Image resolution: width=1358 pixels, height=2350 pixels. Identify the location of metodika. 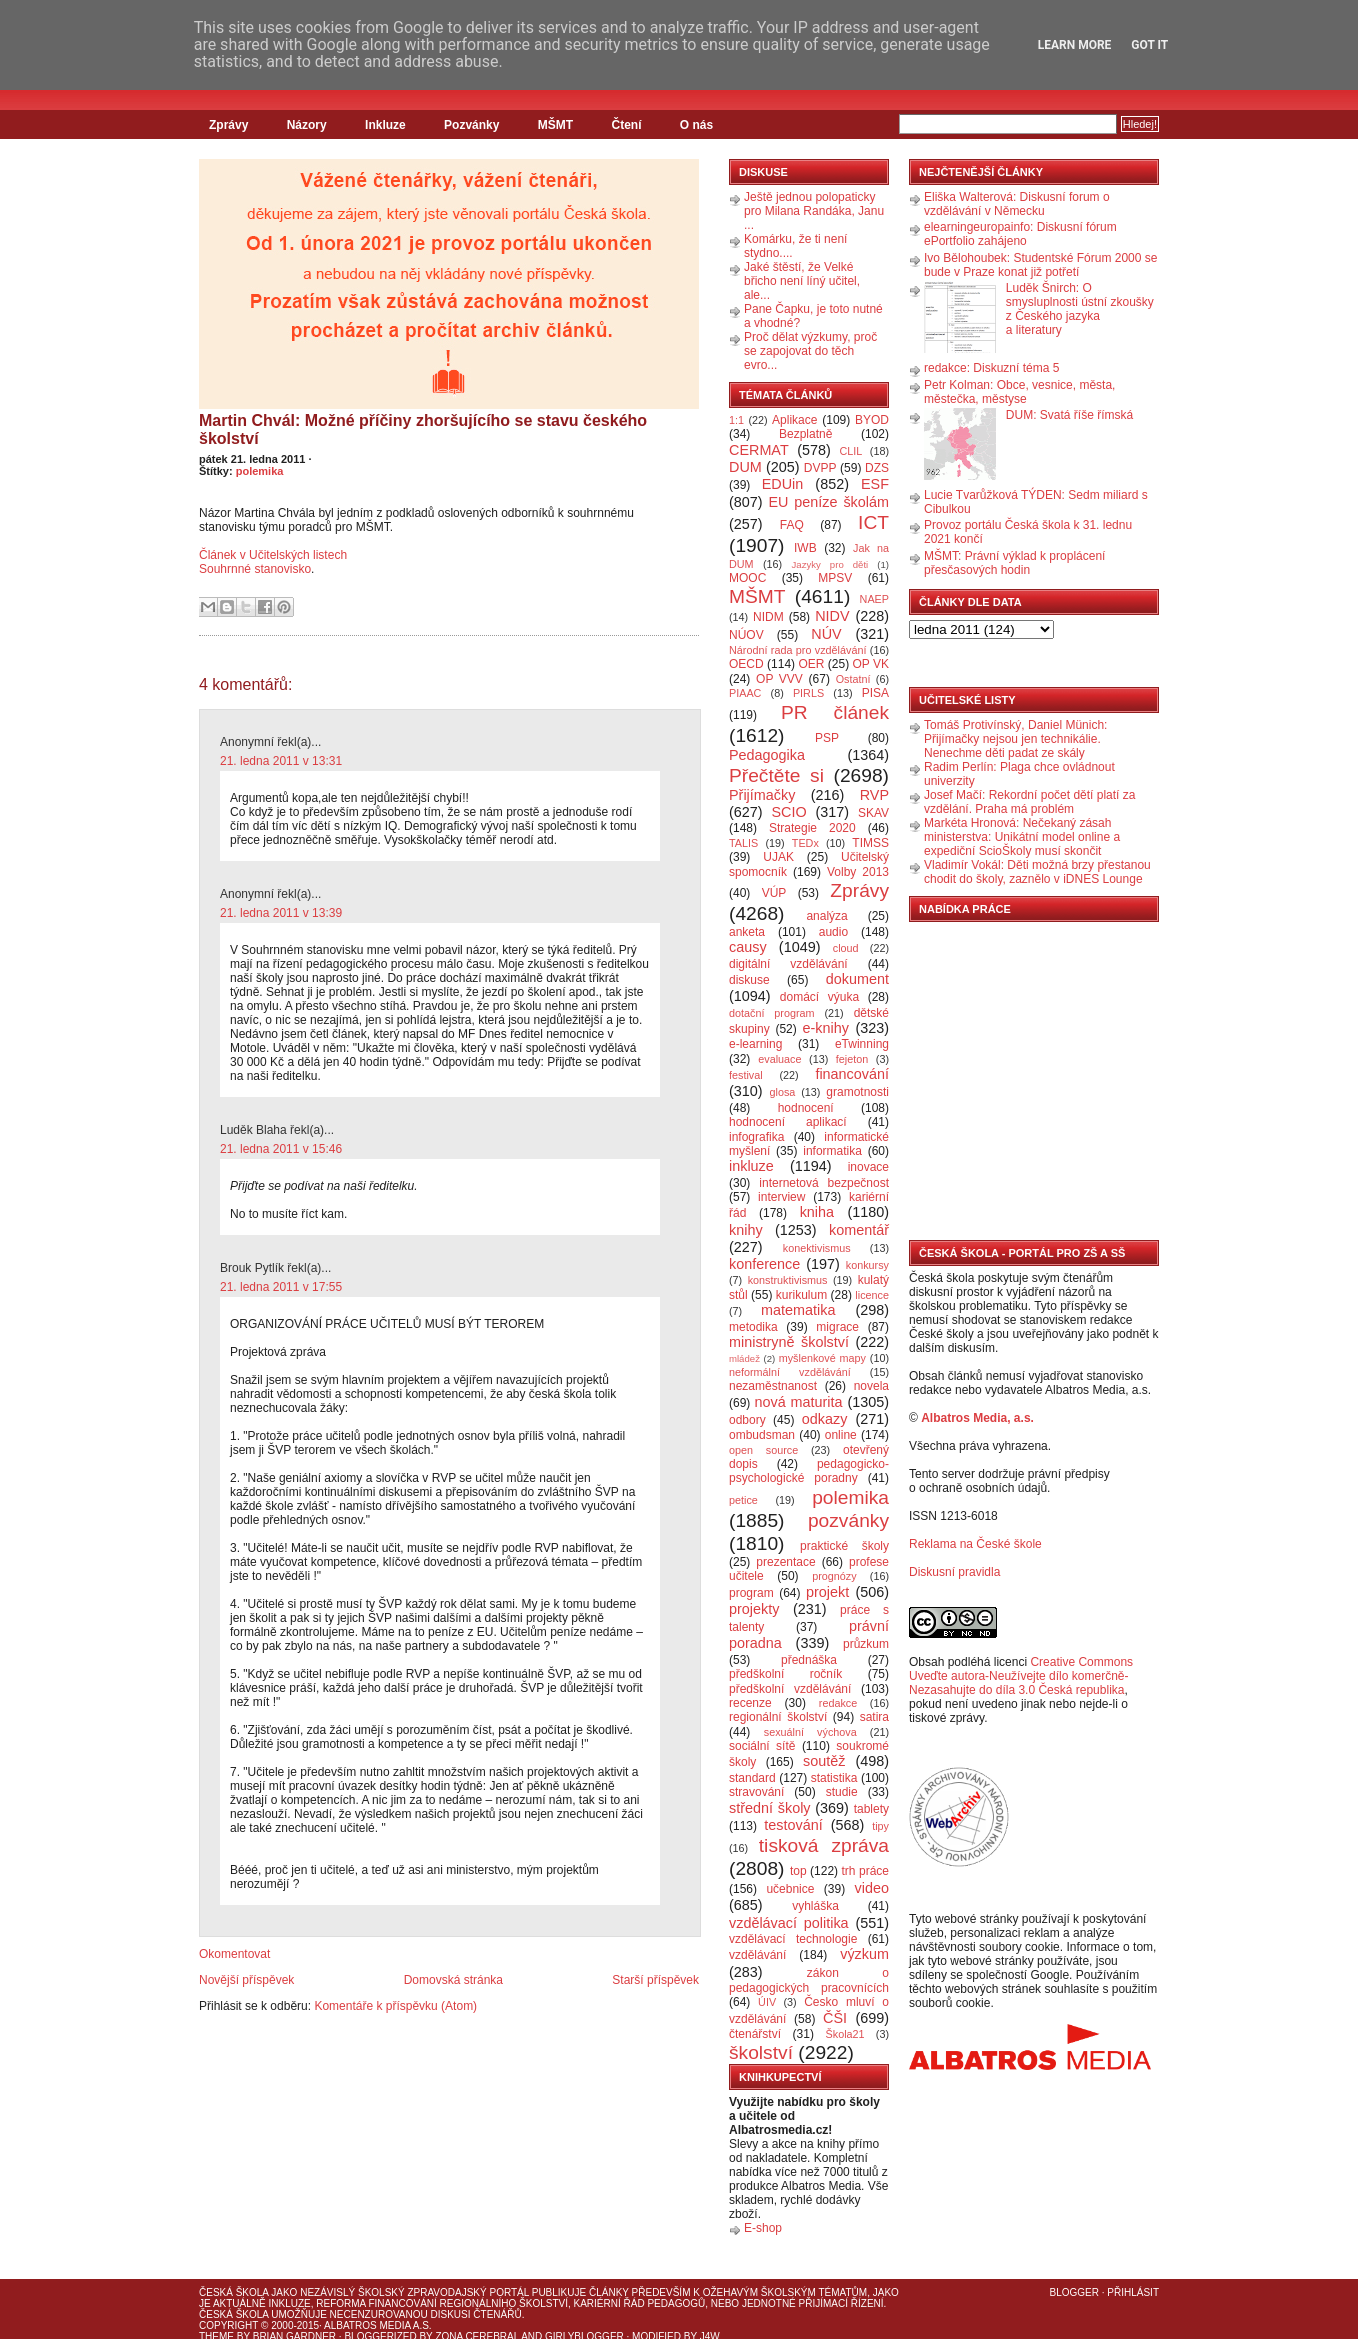
(753, 1327).